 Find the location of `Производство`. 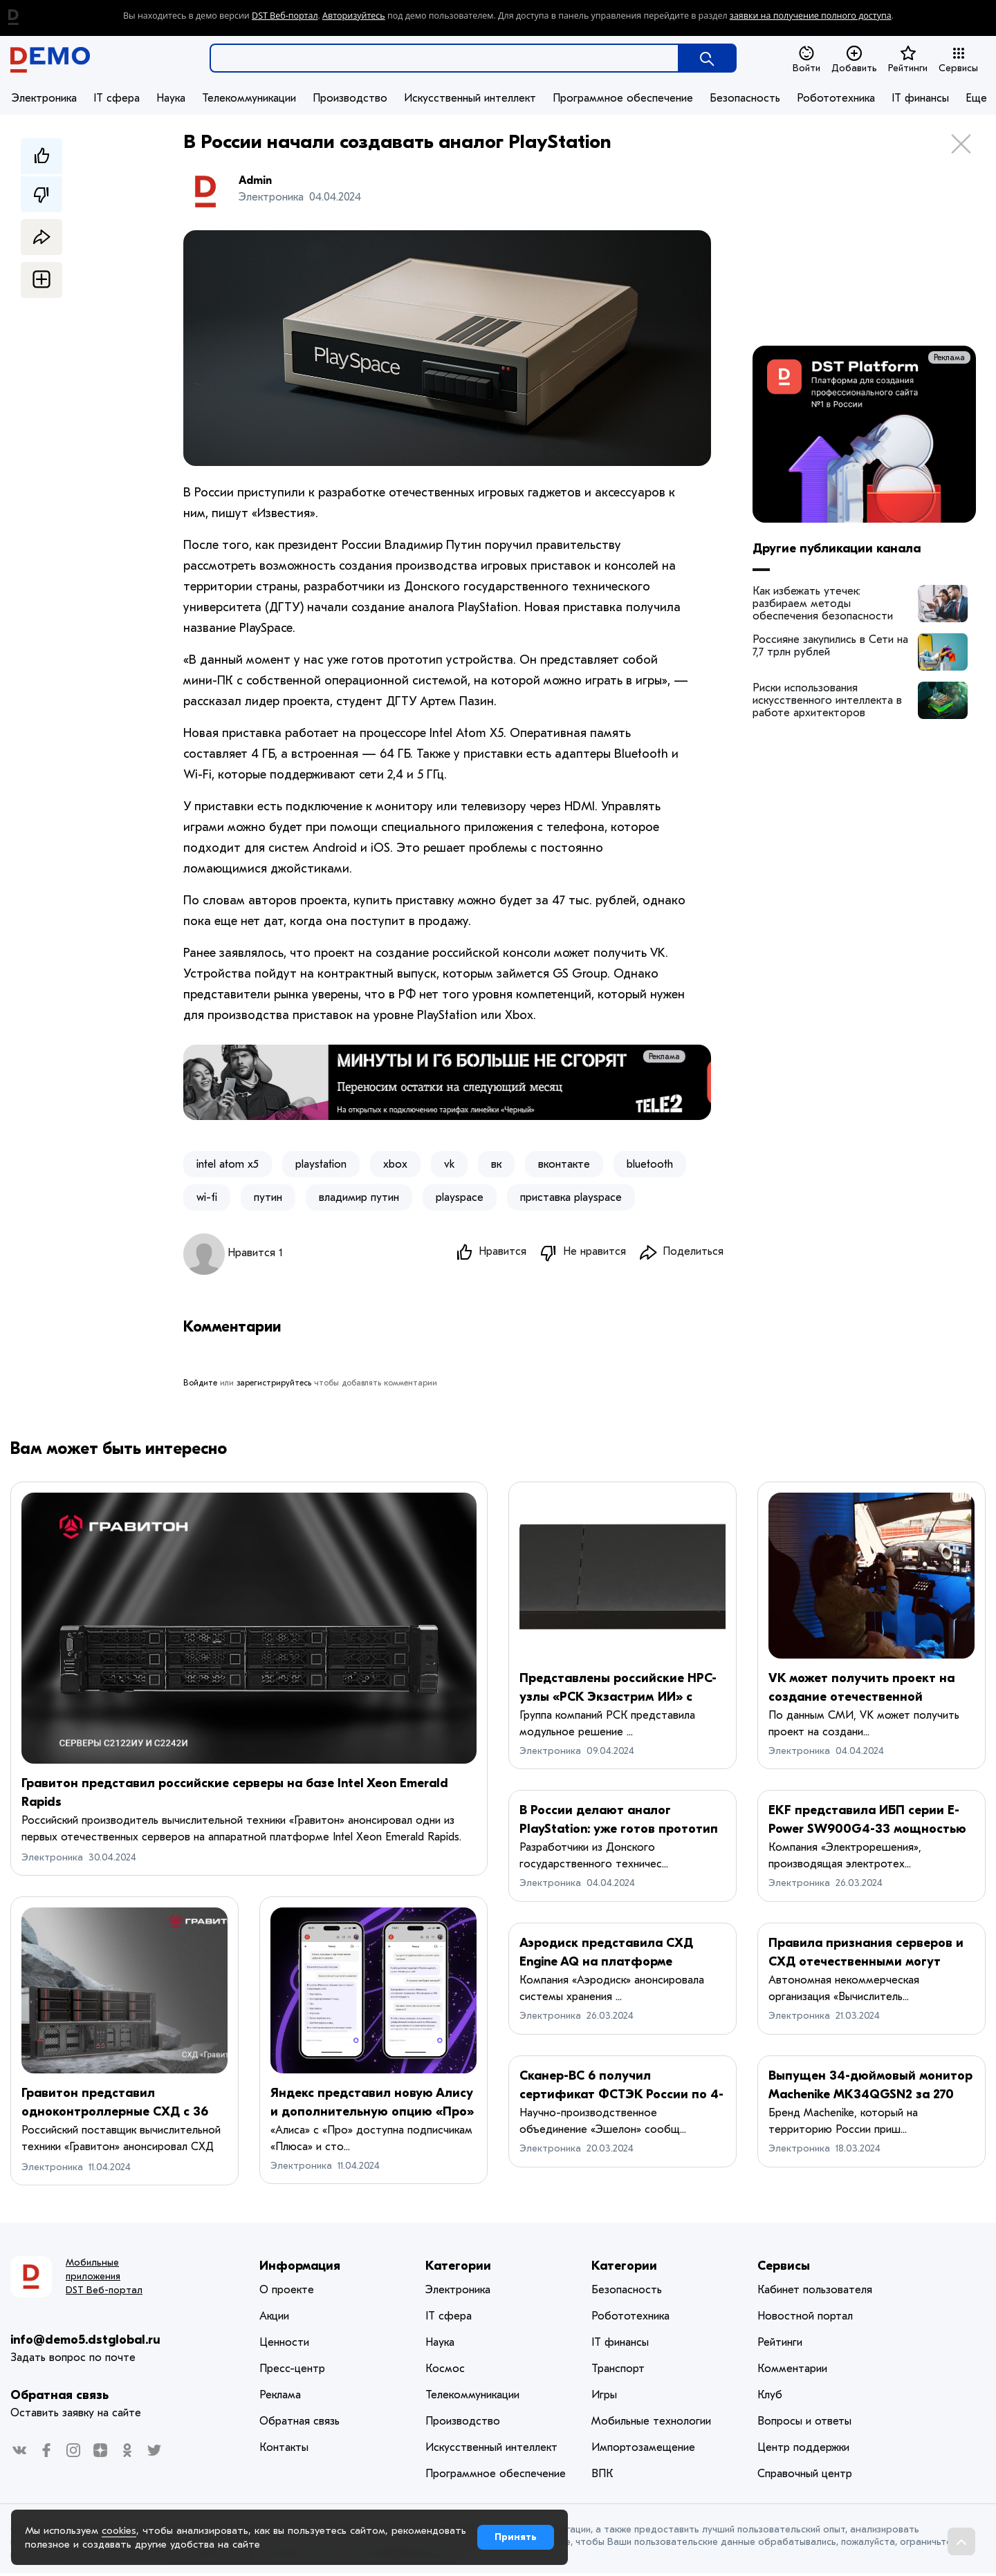

Производство is located at coordinates (350, 98).